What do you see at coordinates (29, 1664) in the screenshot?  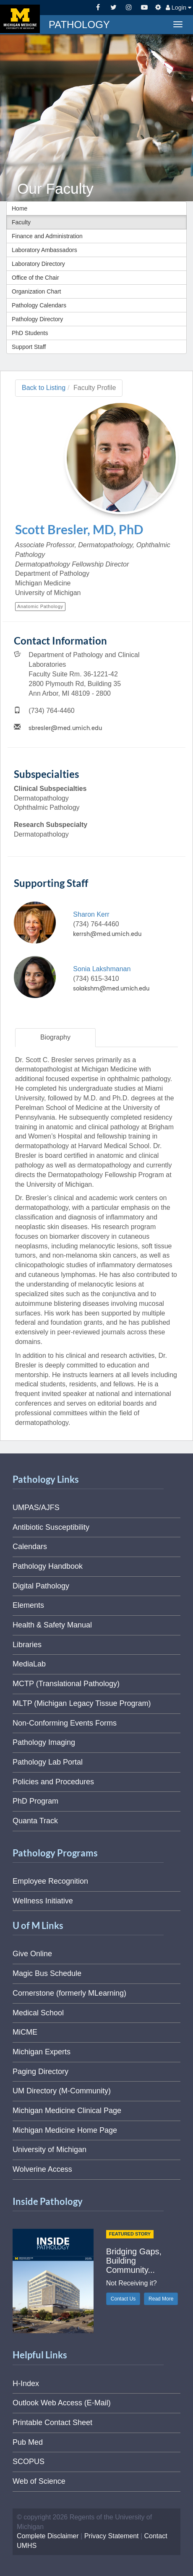 I see `MediaLab` at bounding box center [29, 1664].